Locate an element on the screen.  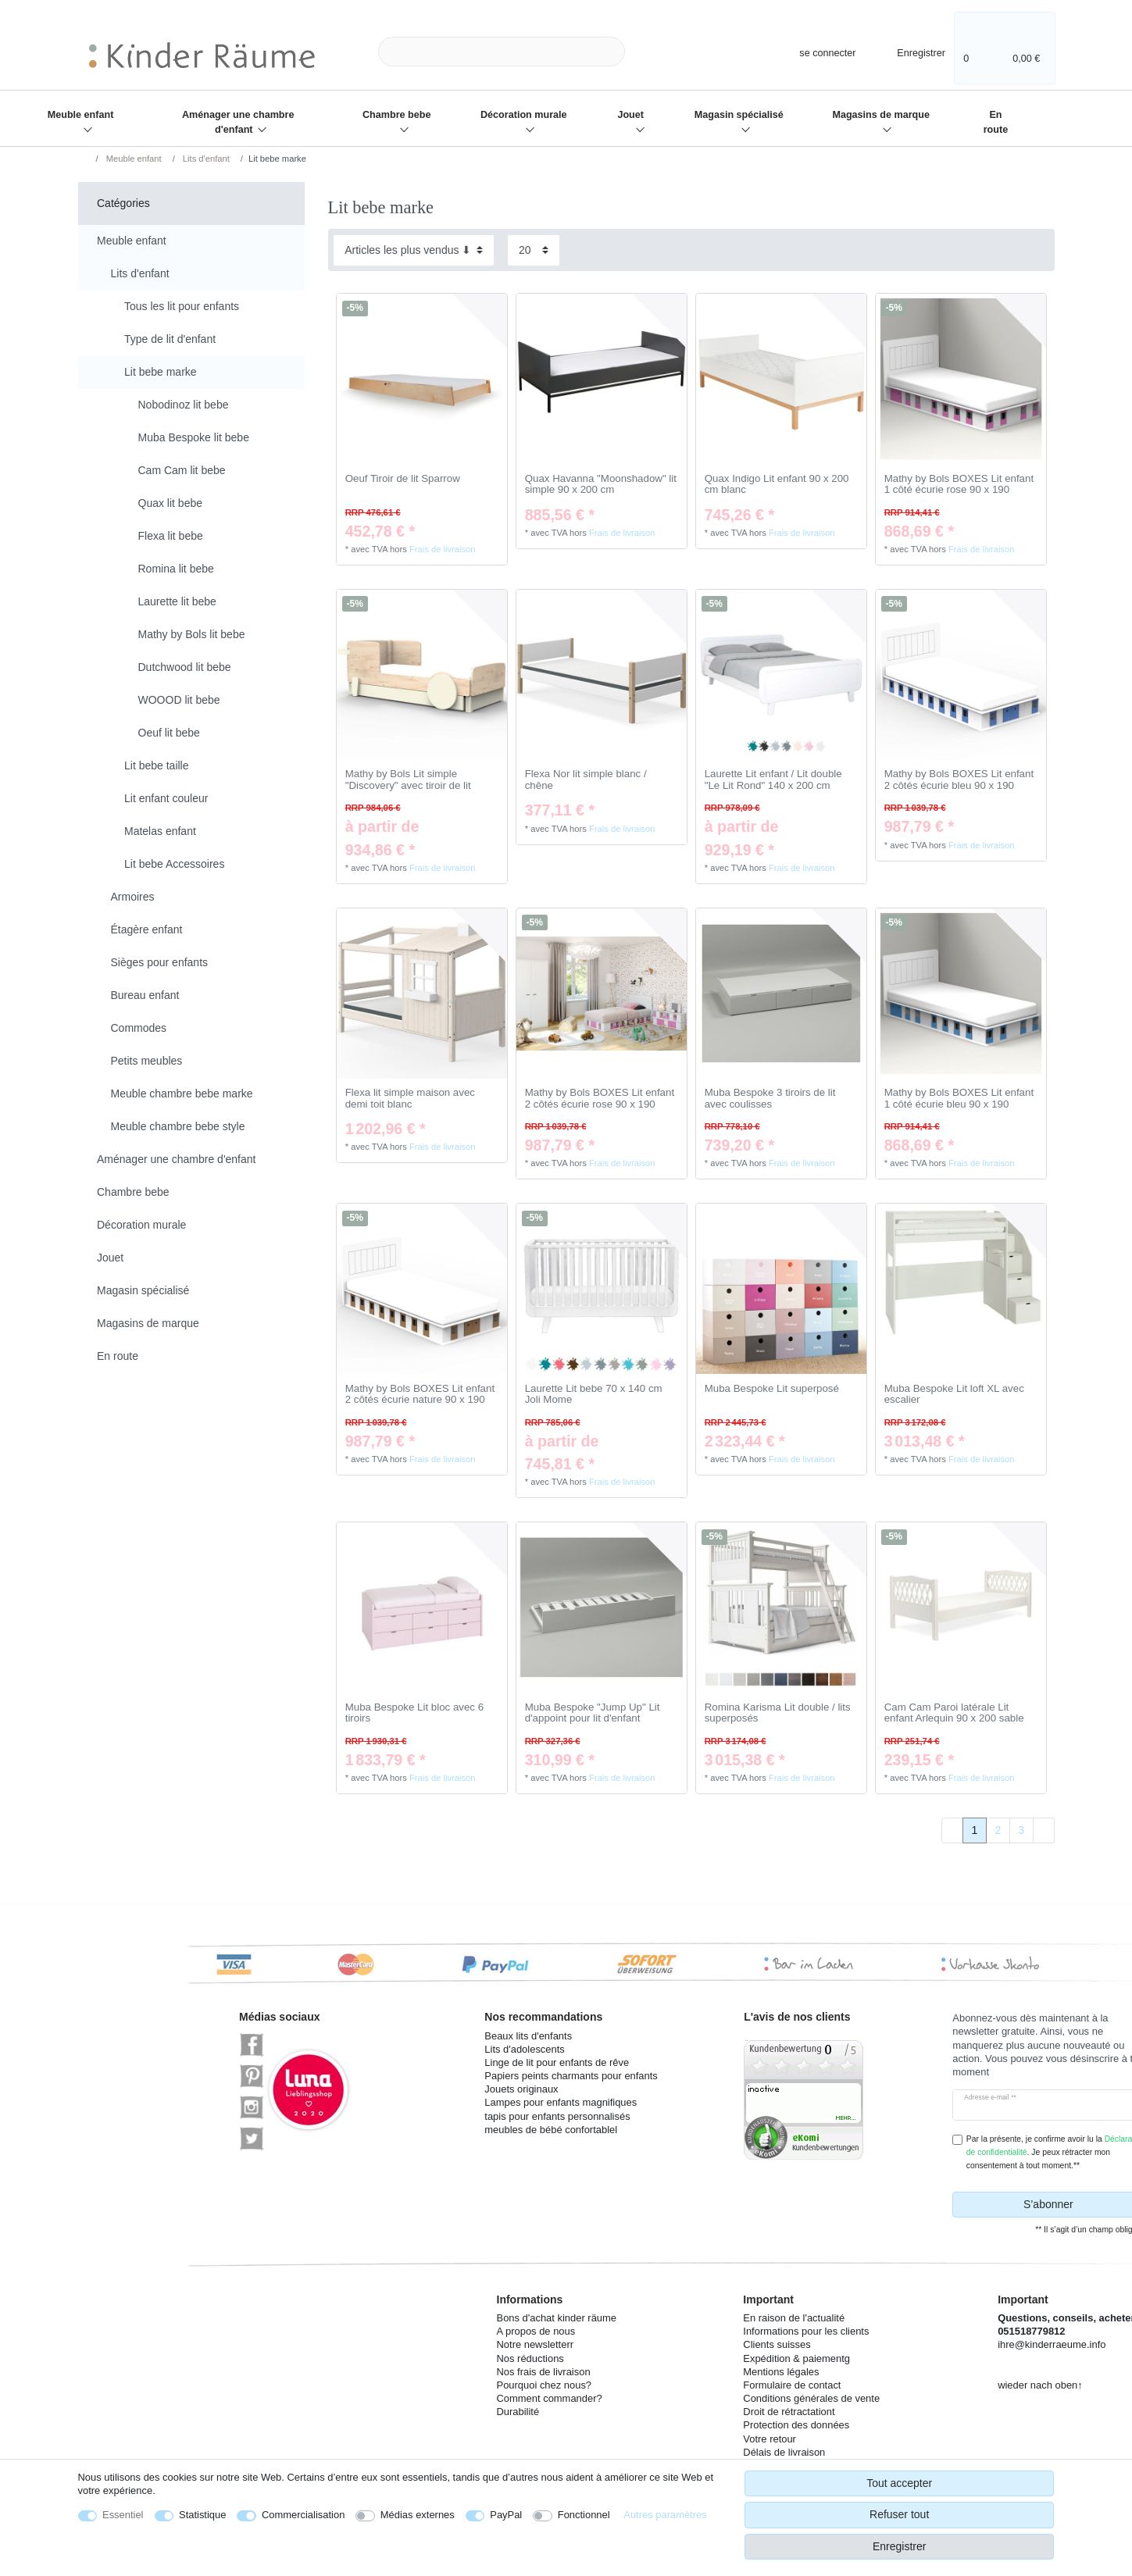
Muba Bespoke Lit loft XL avec escalier is located at coordinates (954, 1394).